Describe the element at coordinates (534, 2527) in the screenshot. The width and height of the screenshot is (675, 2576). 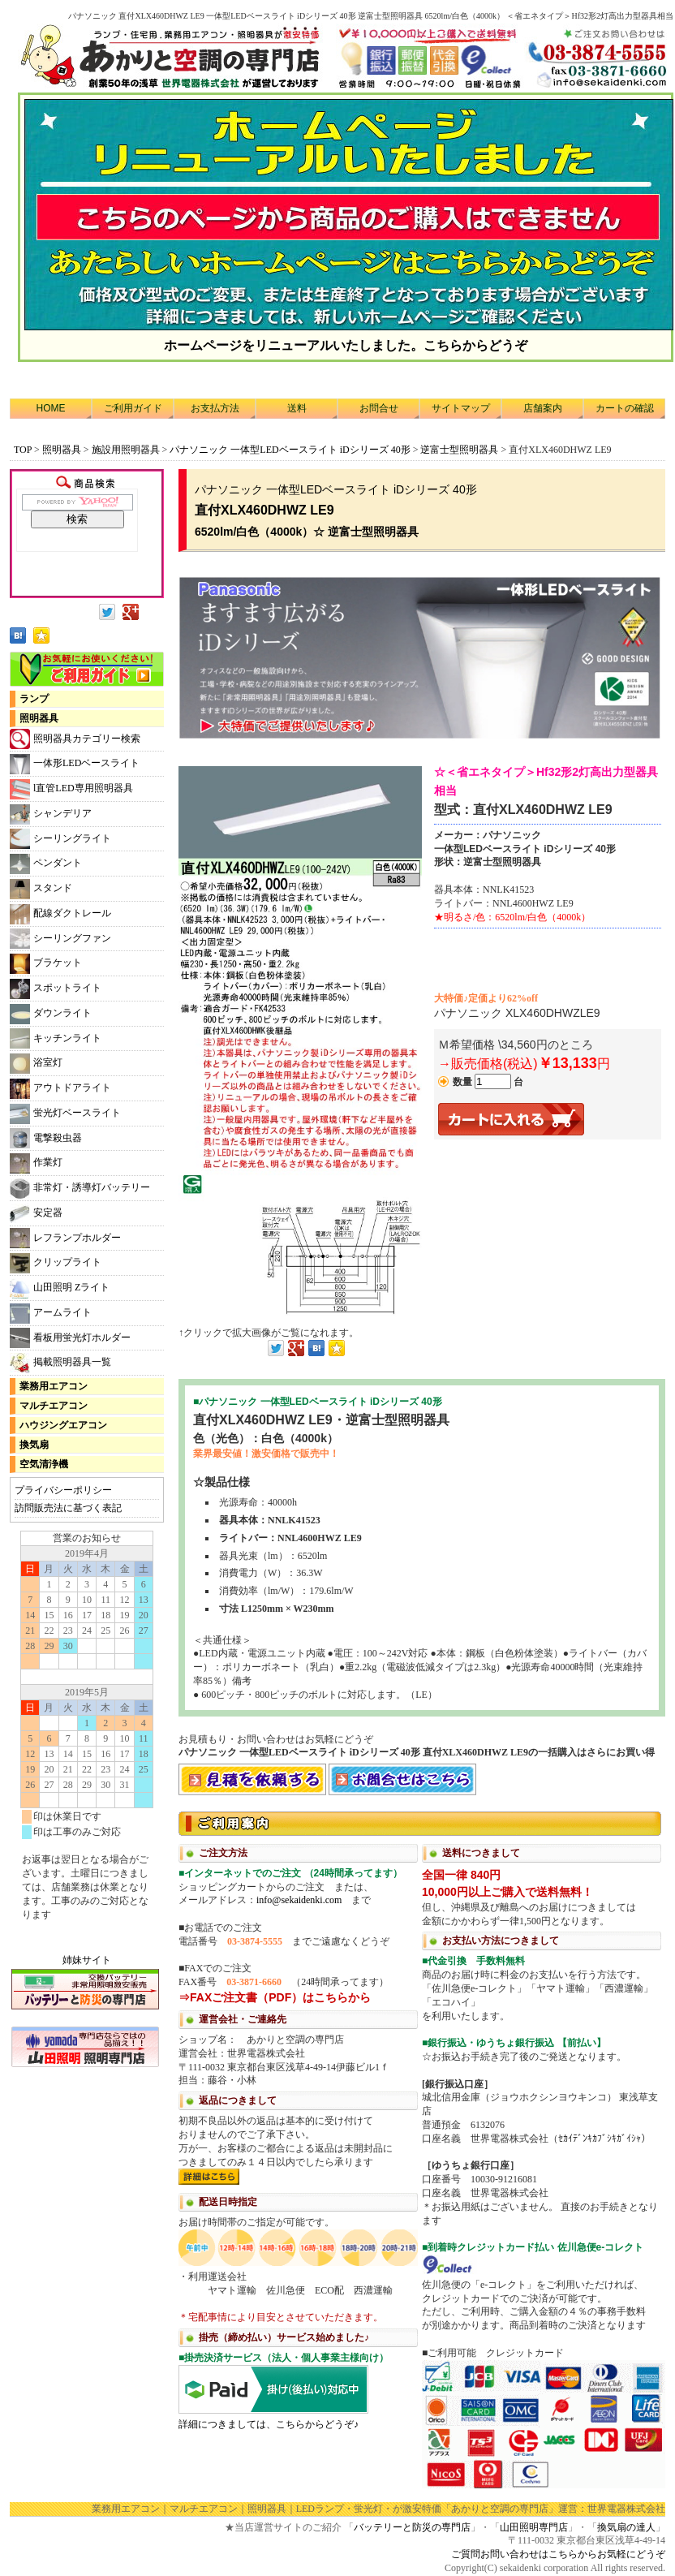
I see `山田照明専門店` at that location.